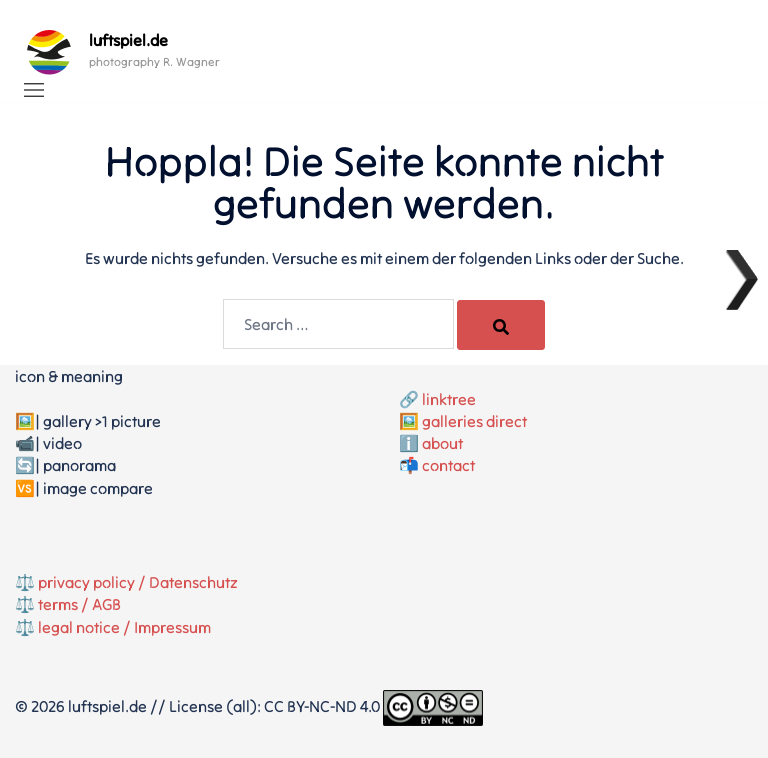  What do you see at coordinates (138, 582) in the screenshot?
I see `privacy policy / Datenschutz` at bounding box center [138, 582].